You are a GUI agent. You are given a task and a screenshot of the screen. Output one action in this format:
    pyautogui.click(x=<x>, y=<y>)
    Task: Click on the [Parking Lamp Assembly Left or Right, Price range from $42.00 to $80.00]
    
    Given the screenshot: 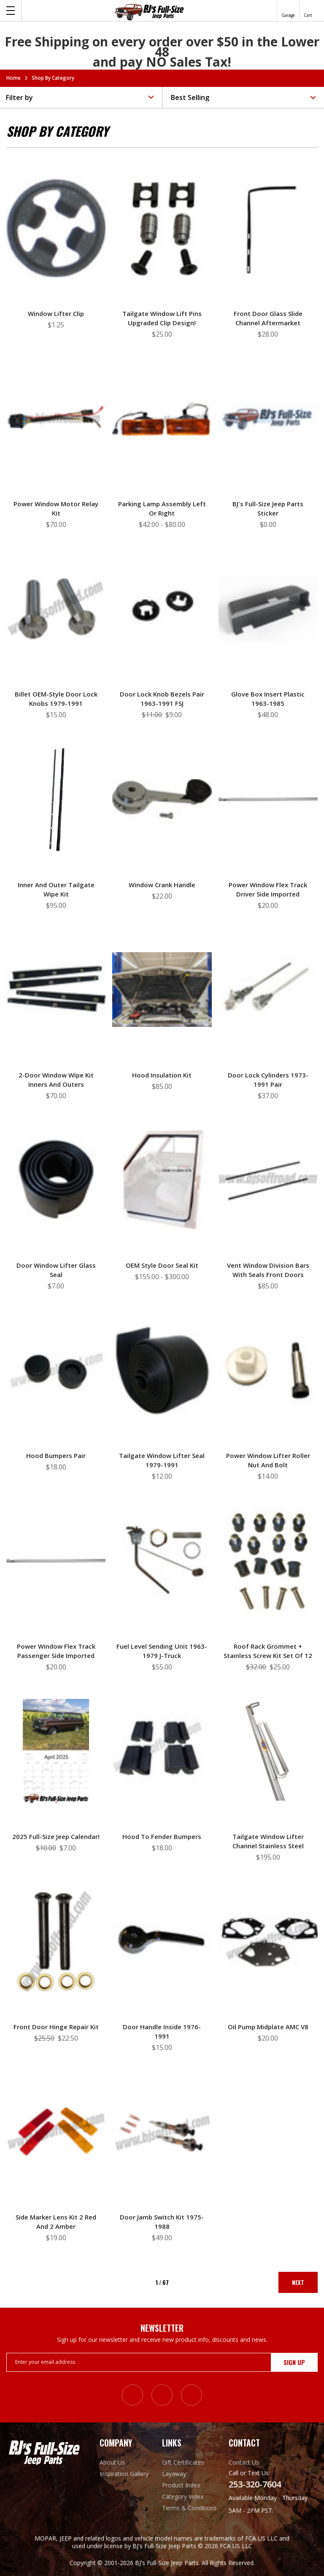 What is the action you would take?
    pyautogui.click(x=161, y=418)
    